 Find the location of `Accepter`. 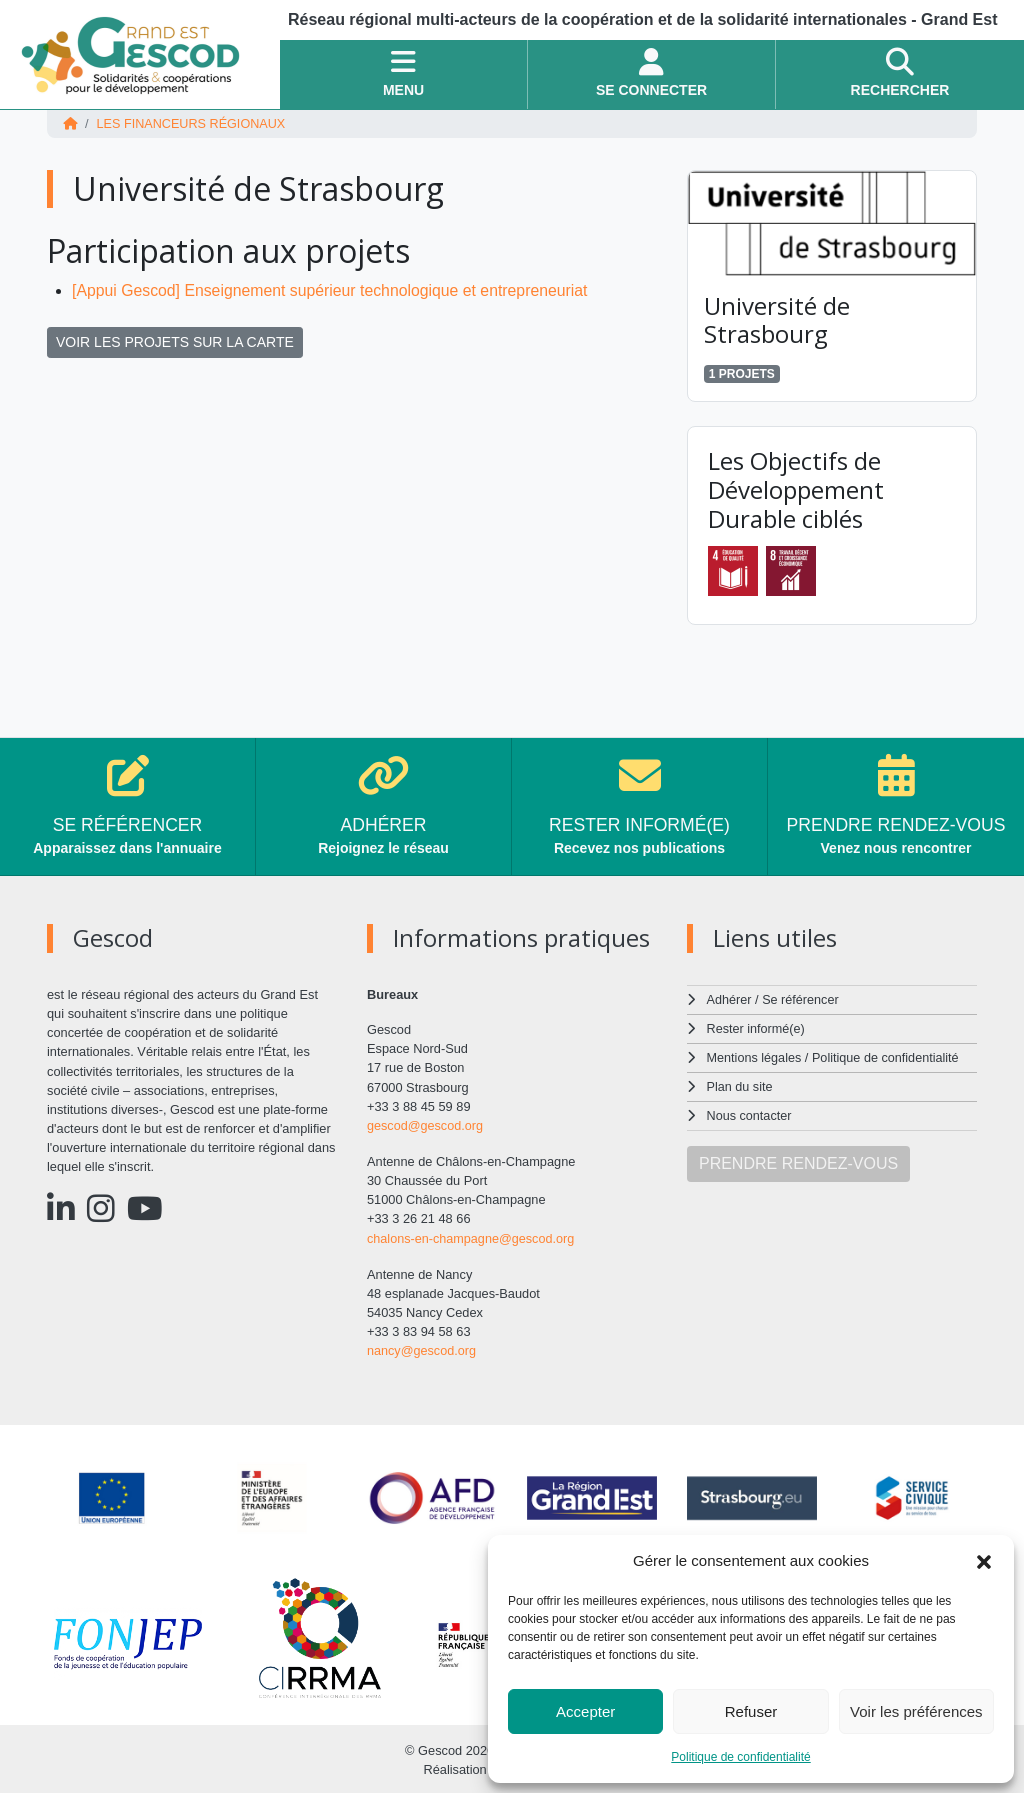

Accepter is located at coordinates (585, 1711).